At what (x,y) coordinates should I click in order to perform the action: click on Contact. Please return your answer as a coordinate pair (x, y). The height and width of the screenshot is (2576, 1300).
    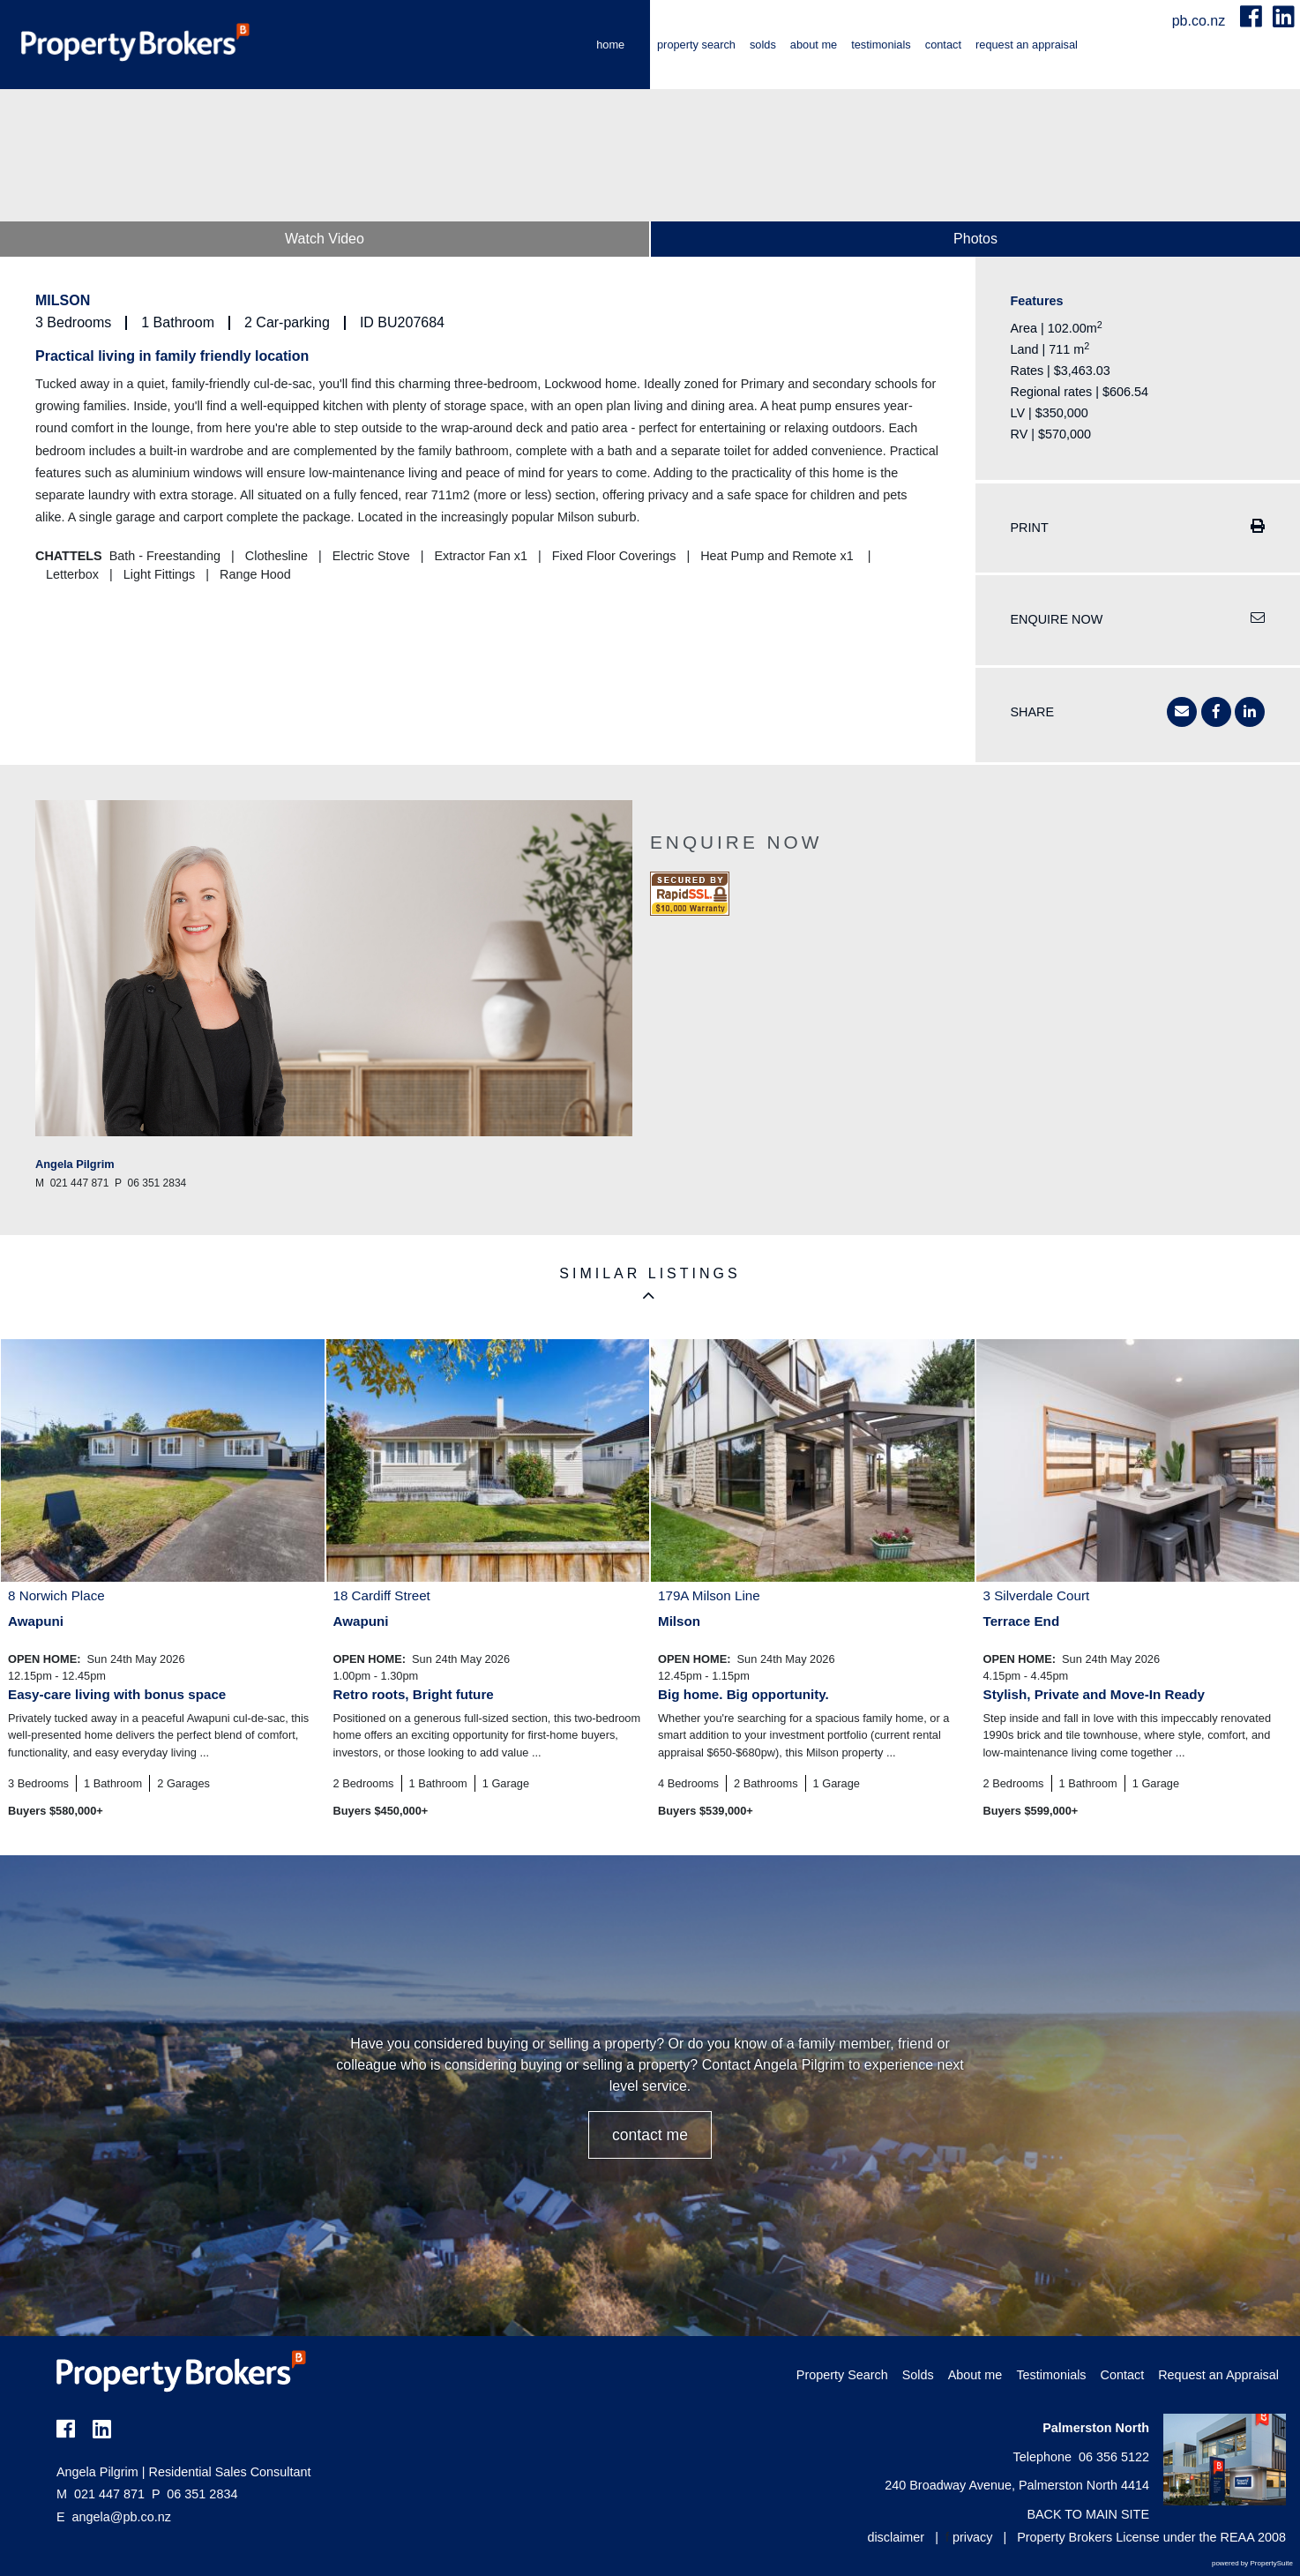
    Looking at the image, I should click on (943, 44).